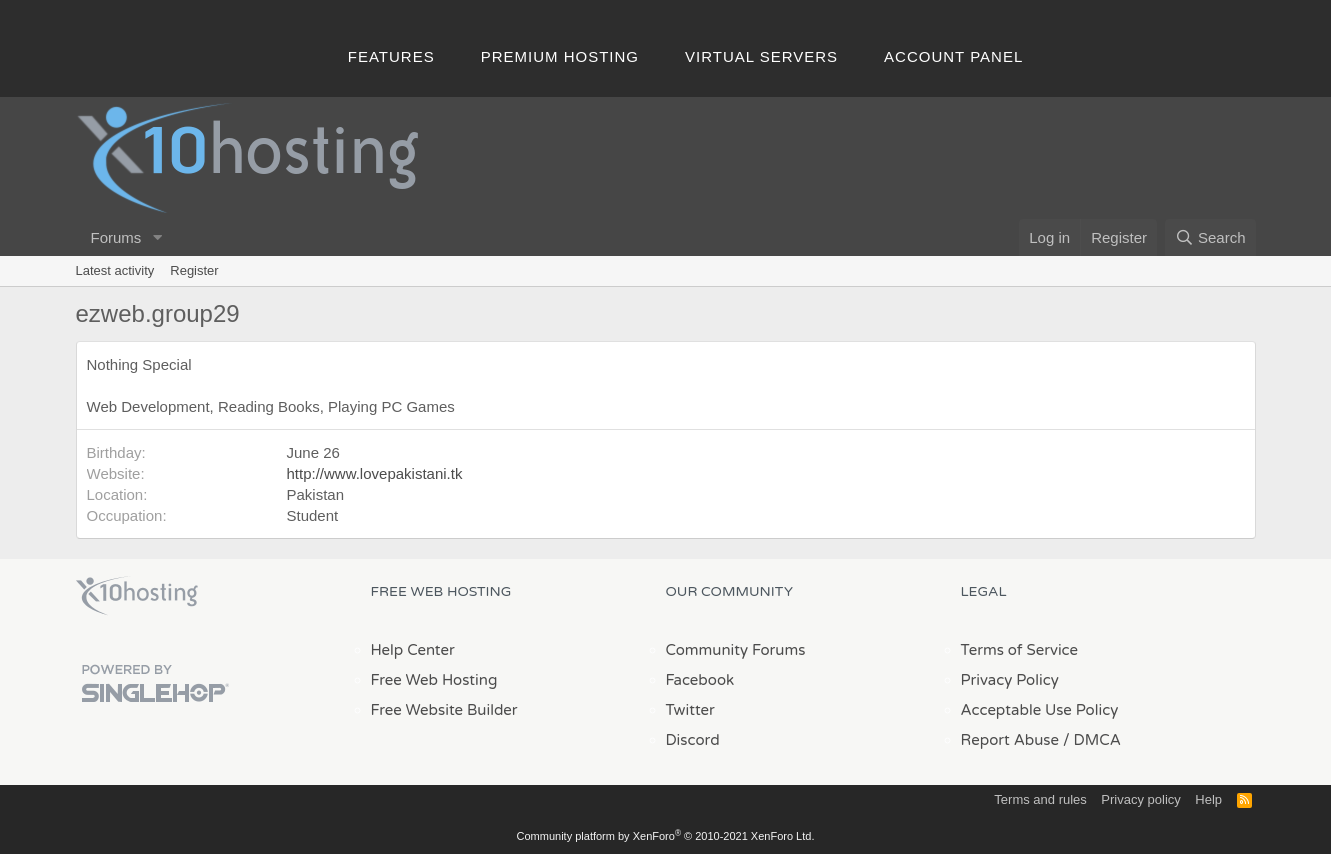 Image resolution: width=1331 pixels, height=854 pixels. What do you see at coordinates (194, 270) in the screenshot?
I see `Register` at bounding box center [194, 270].